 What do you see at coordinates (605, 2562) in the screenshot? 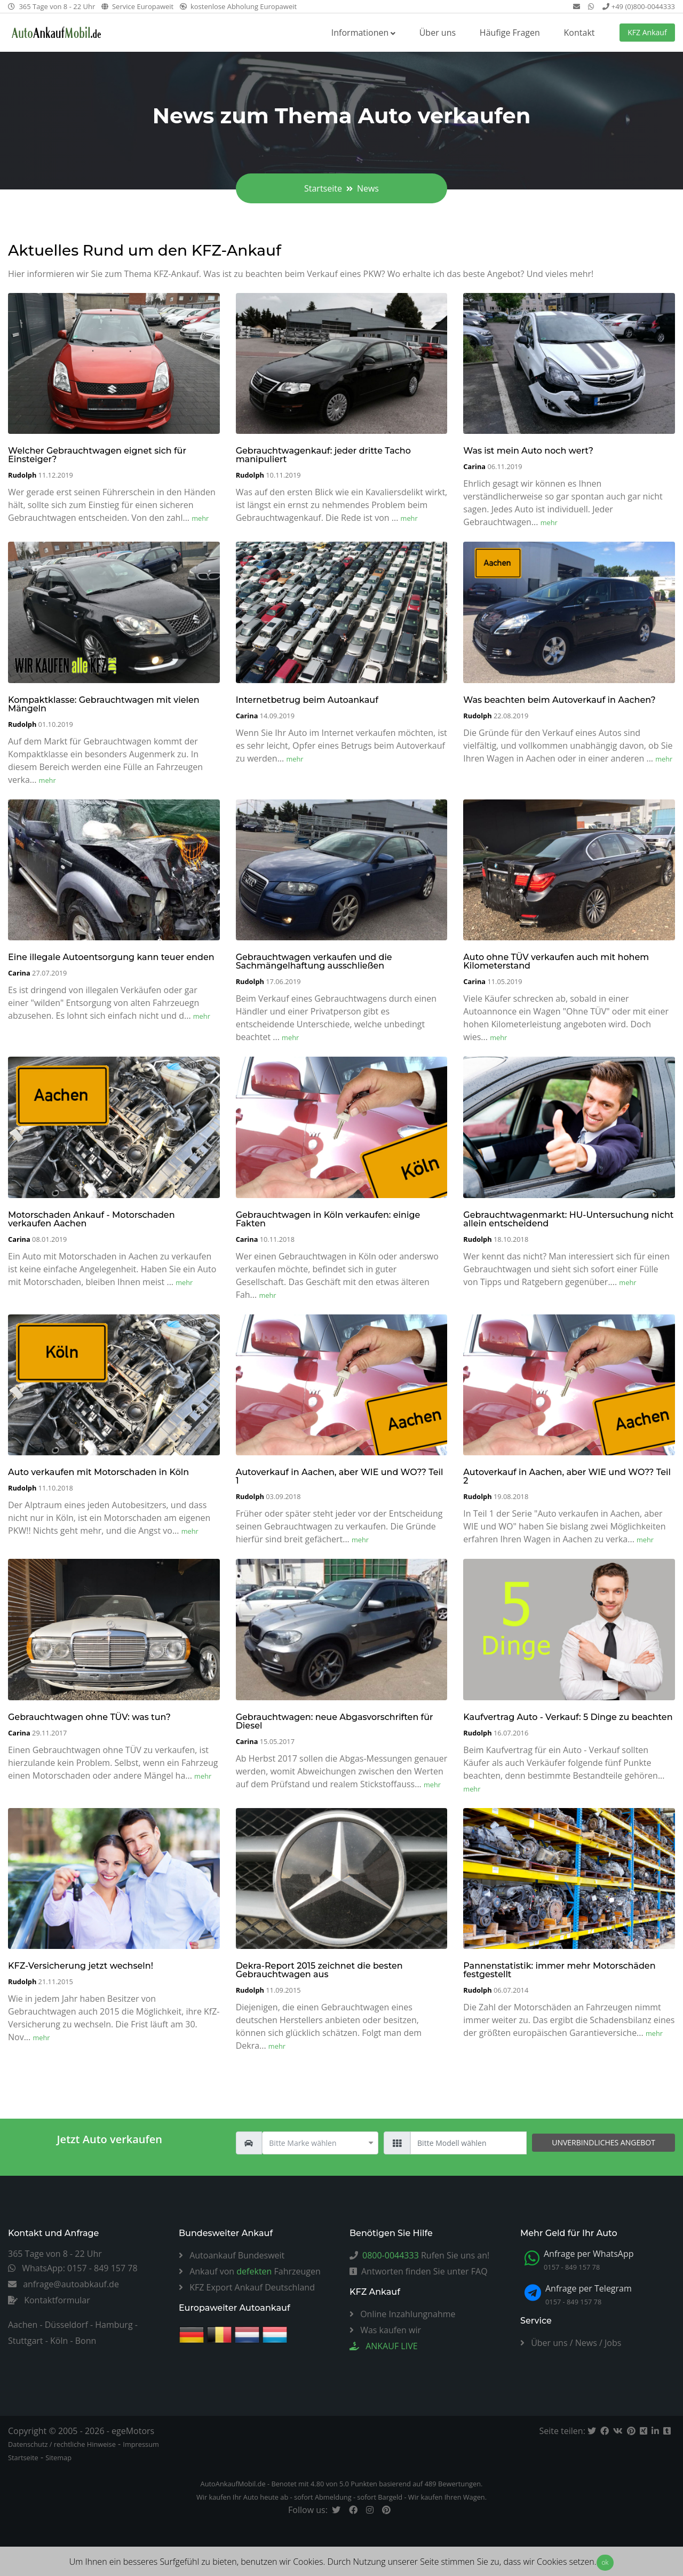
I see `ok` at bounding box center [605, 2562].